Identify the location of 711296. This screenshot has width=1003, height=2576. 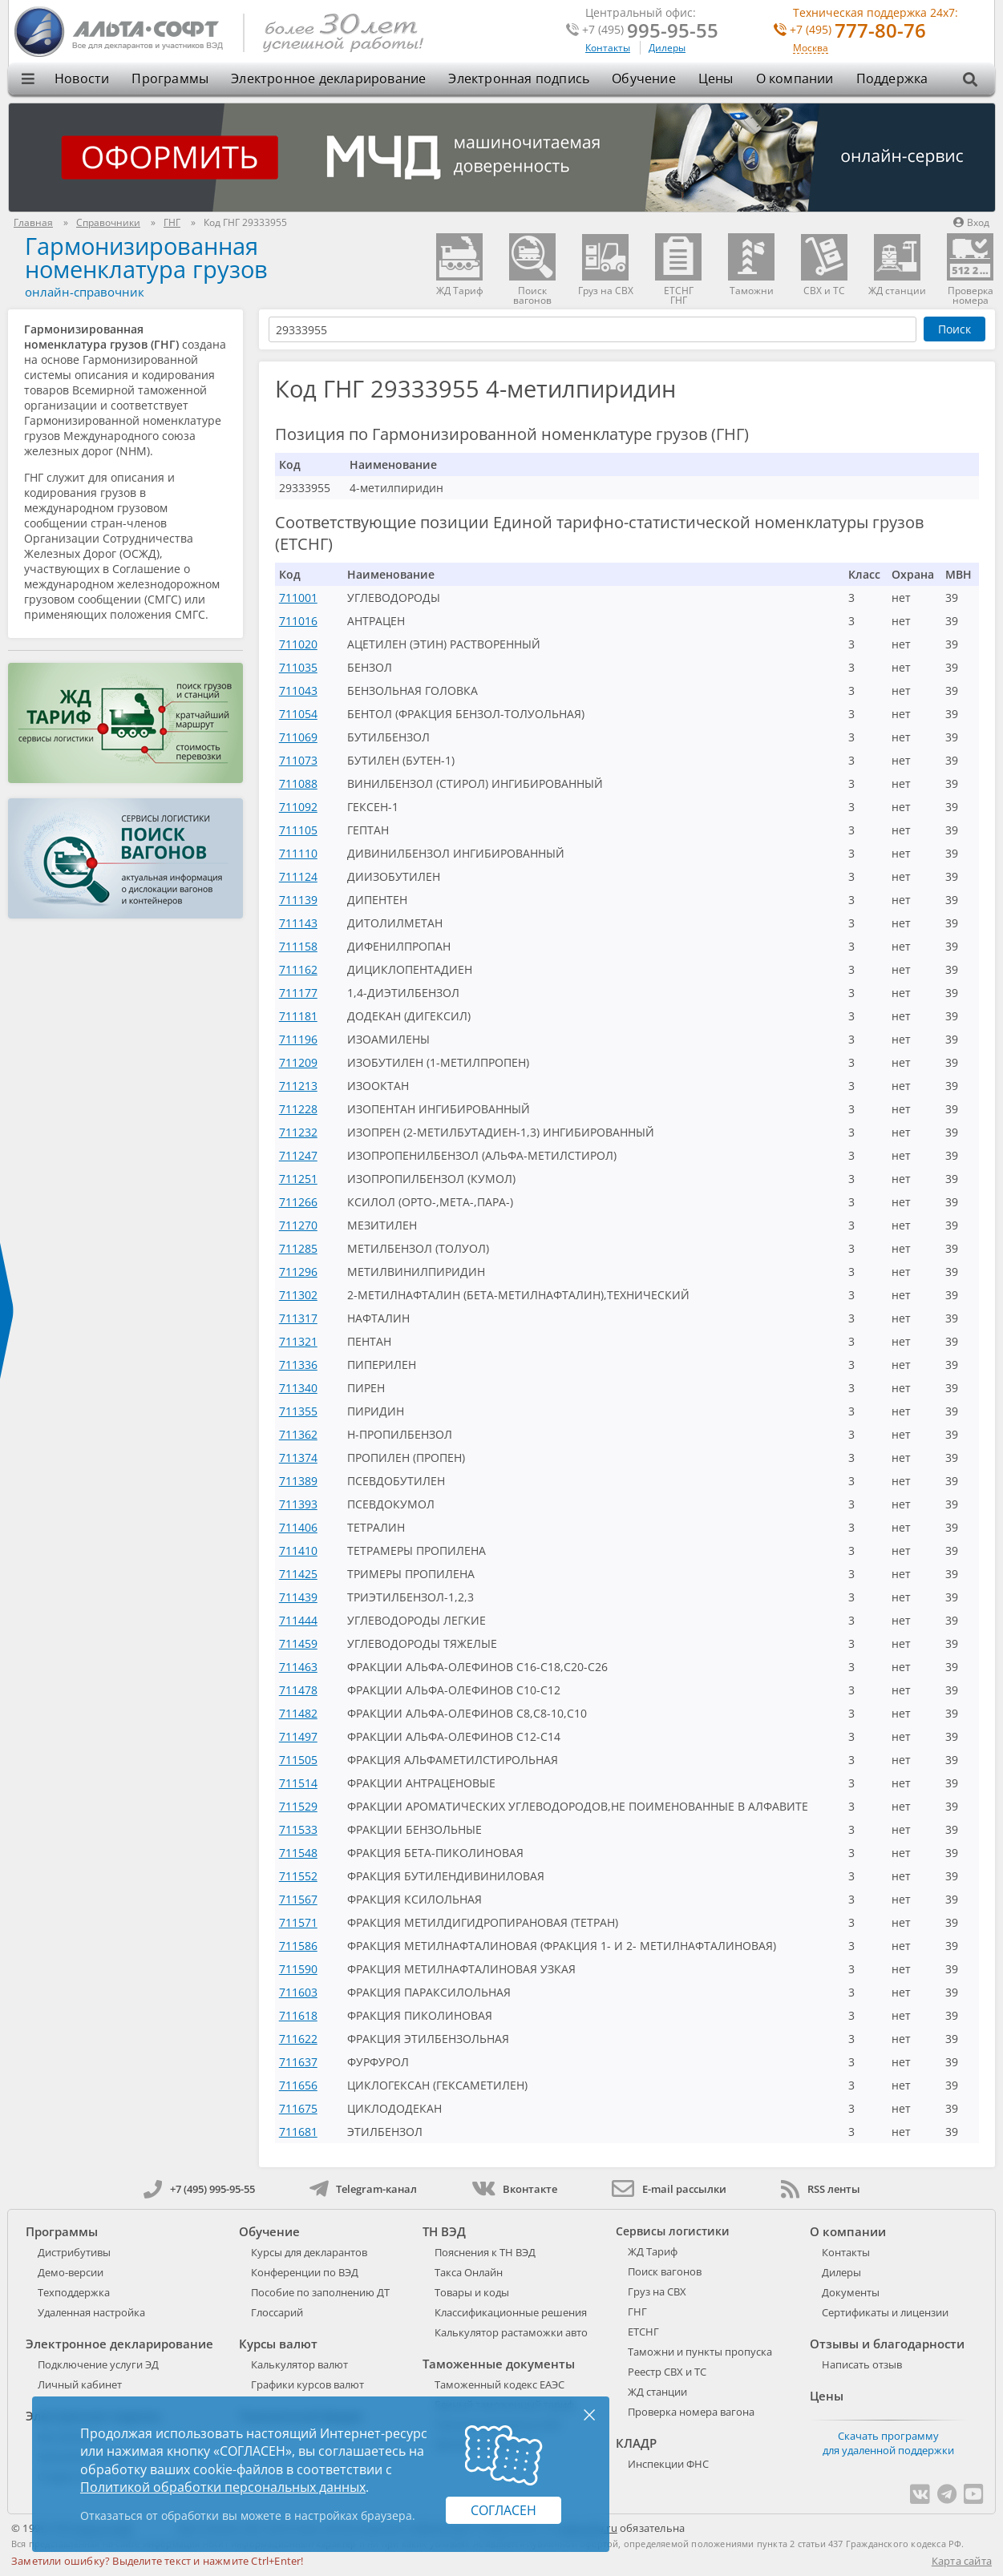
(298, 1271).